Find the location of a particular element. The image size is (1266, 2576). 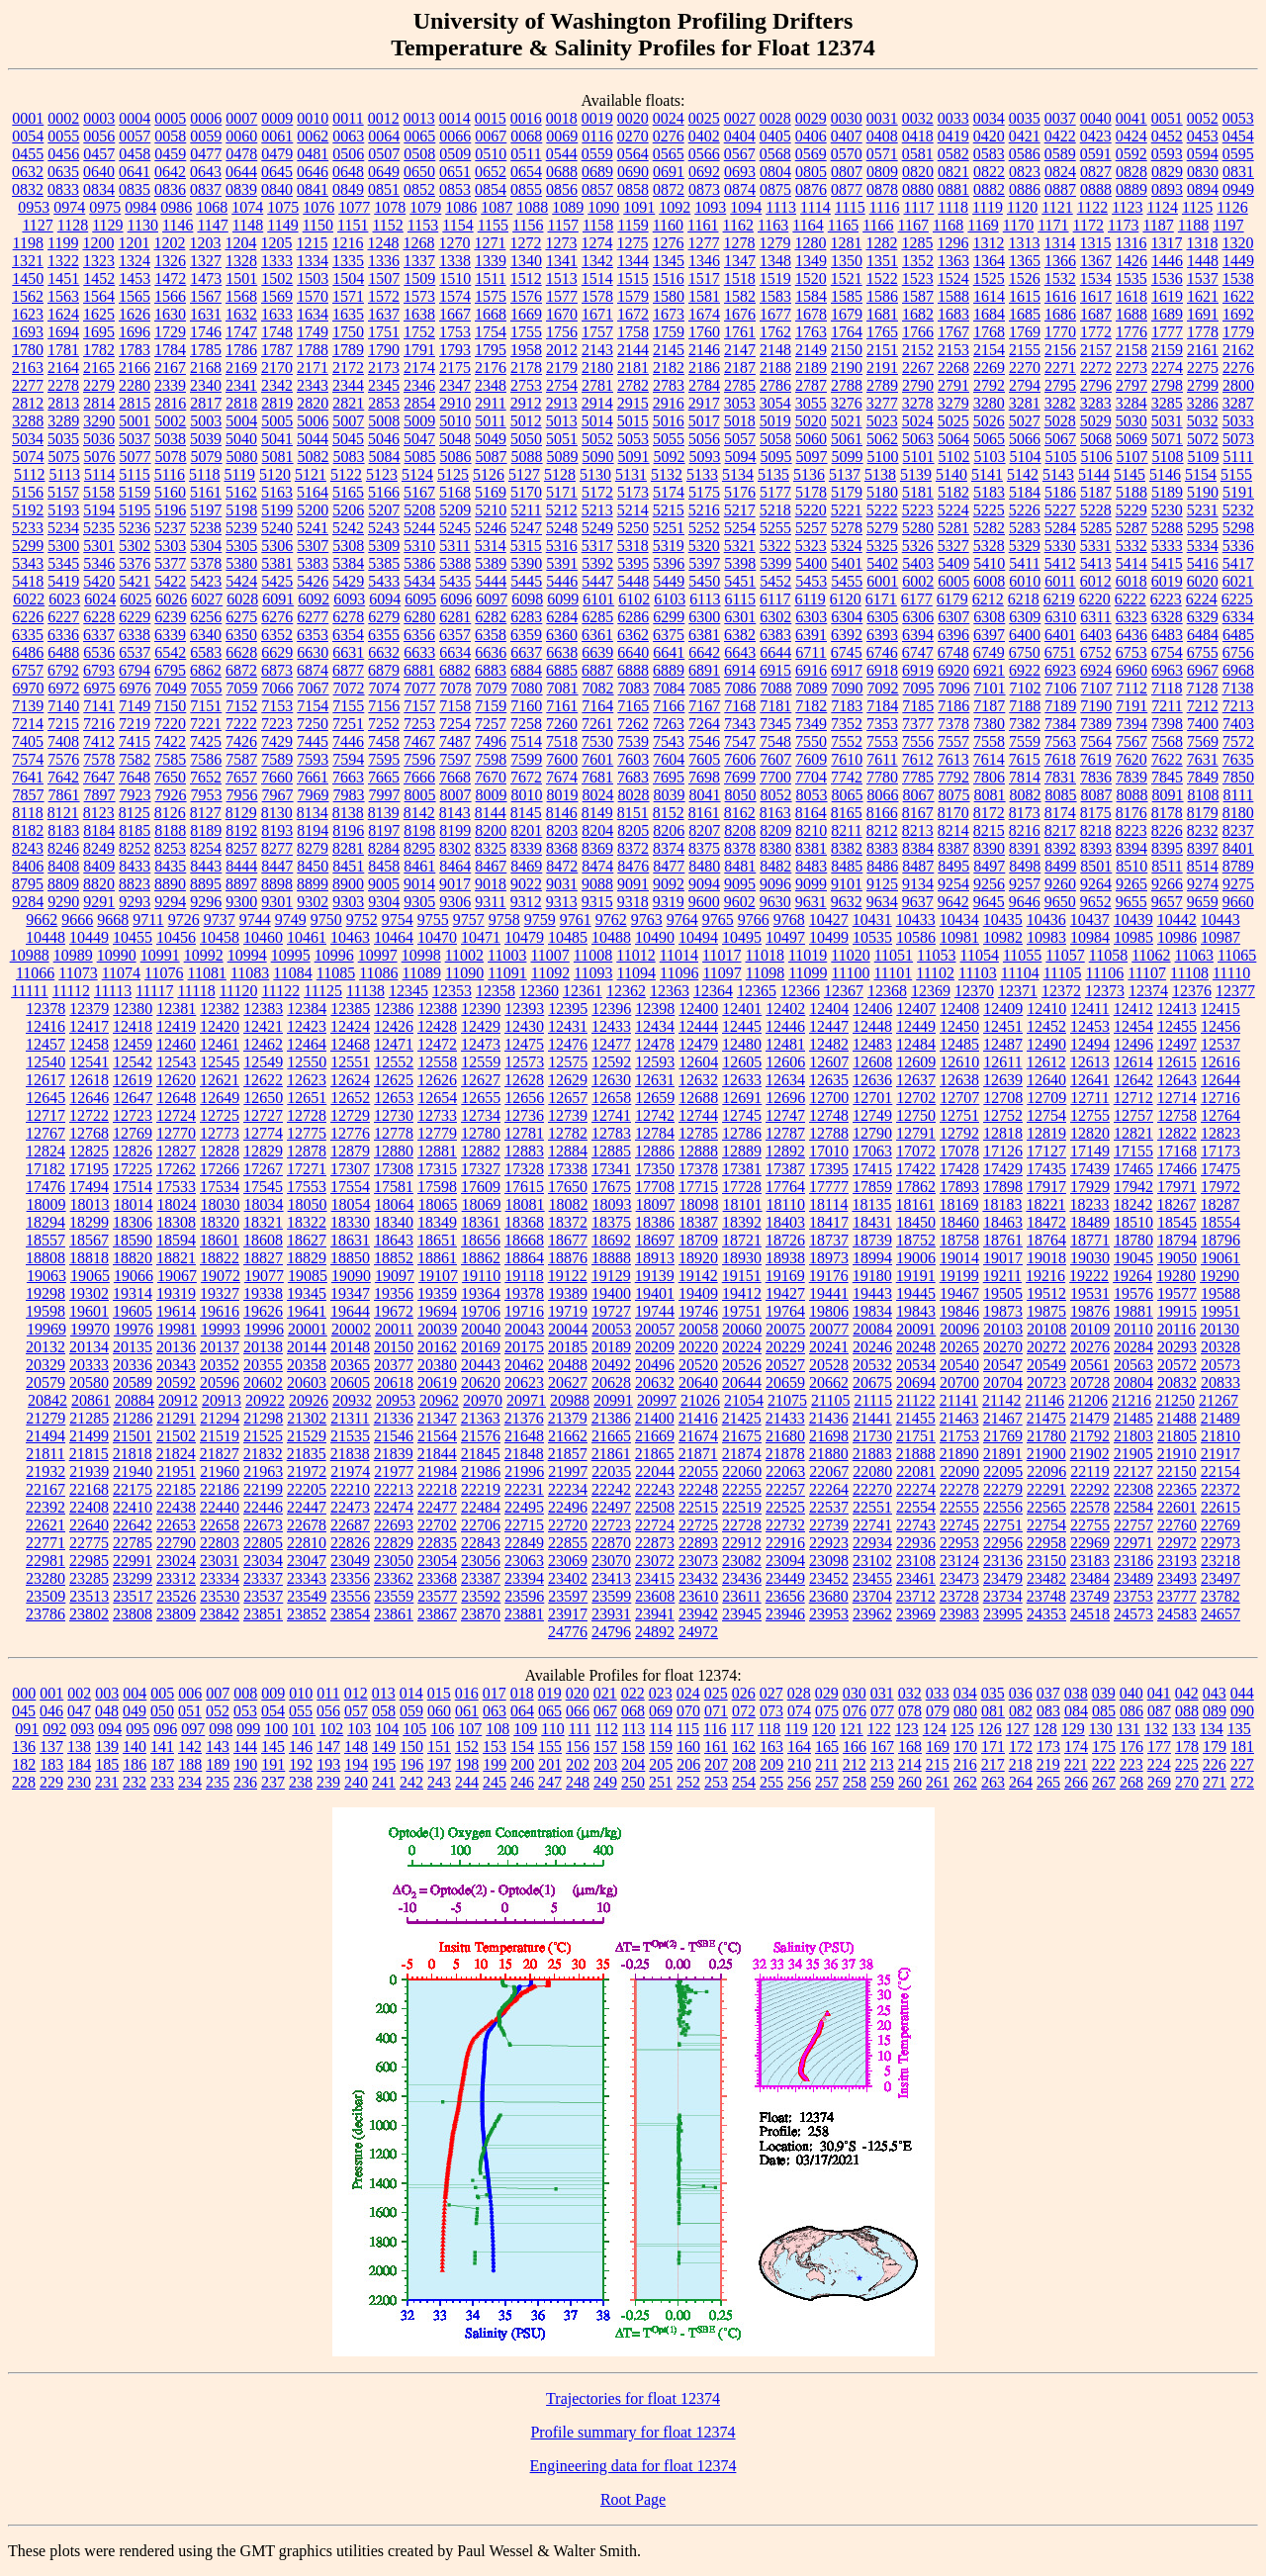

21216 is located at coordinates (1131, 1400).